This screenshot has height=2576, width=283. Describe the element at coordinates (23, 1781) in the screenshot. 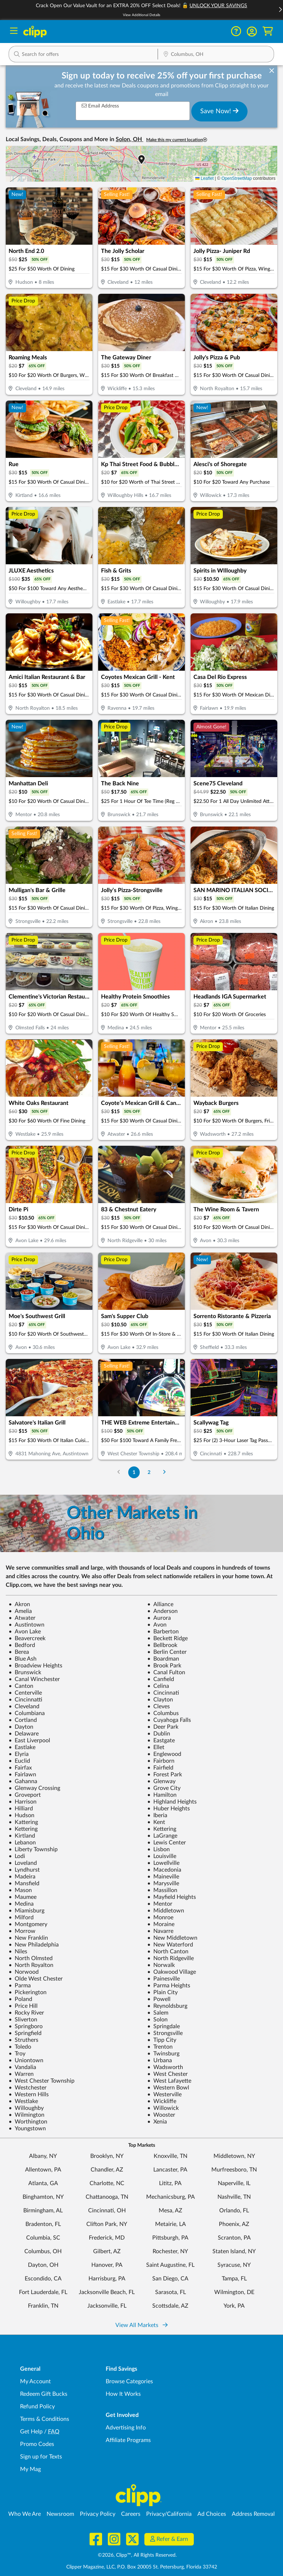

I see `Gahanna` at that location.